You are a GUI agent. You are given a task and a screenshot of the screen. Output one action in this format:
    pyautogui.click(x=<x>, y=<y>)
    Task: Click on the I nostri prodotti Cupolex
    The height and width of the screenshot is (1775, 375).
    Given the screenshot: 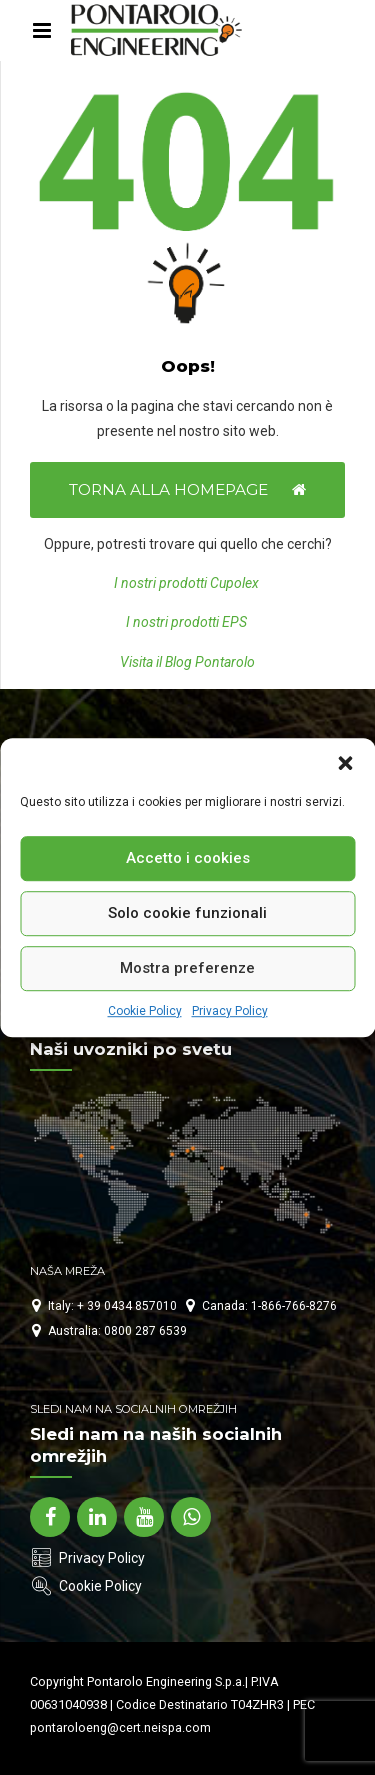 What is the action you would take?
    pyautogui.click(x=188, y=583)
    